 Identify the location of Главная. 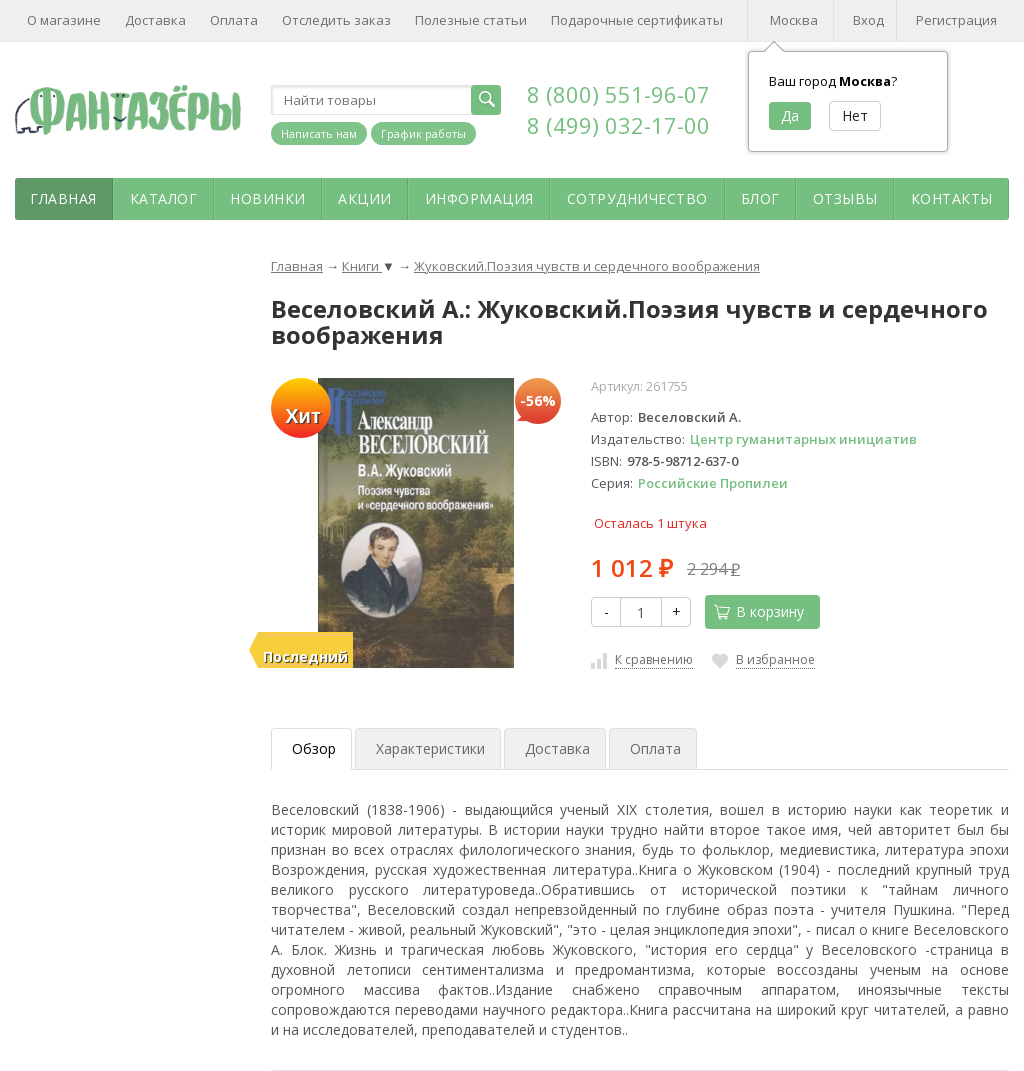
(63, 198).